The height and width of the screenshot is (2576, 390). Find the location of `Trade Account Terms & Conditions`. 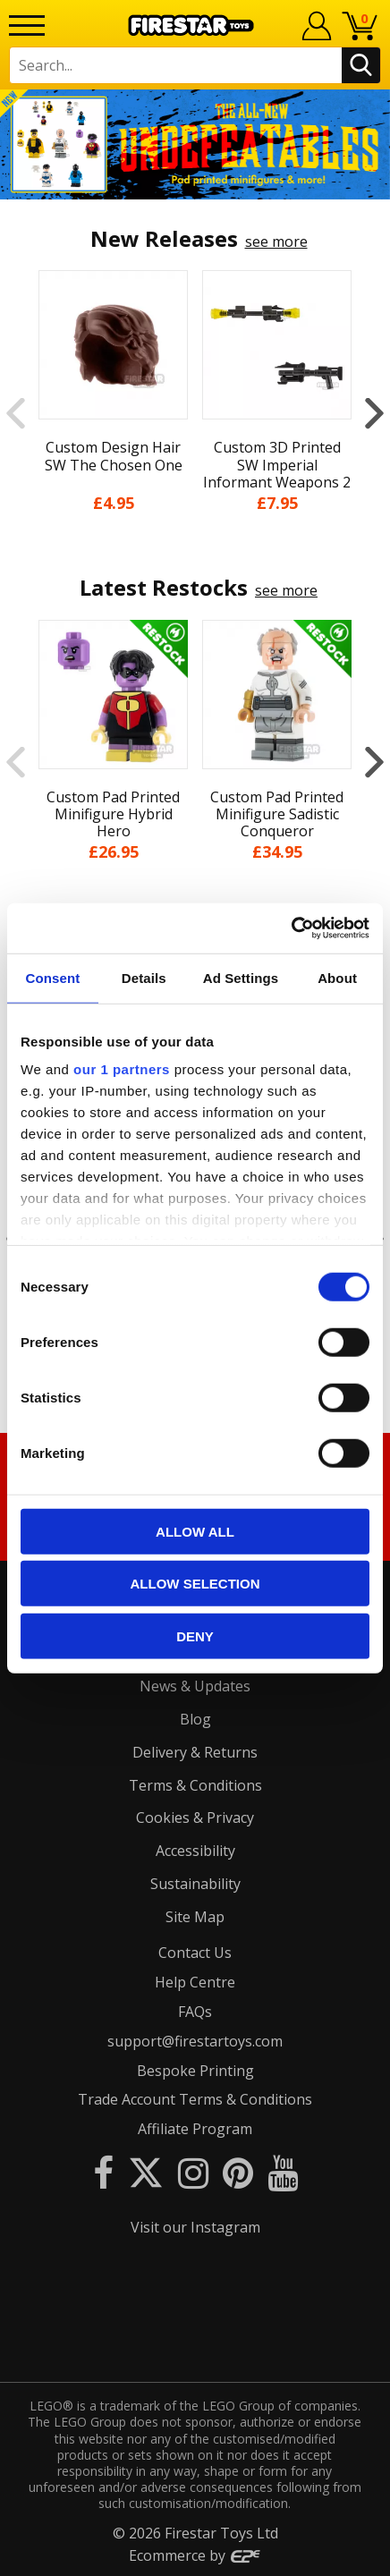

Trade Account Terms & Conditions is located at coordinates (195, 2099).